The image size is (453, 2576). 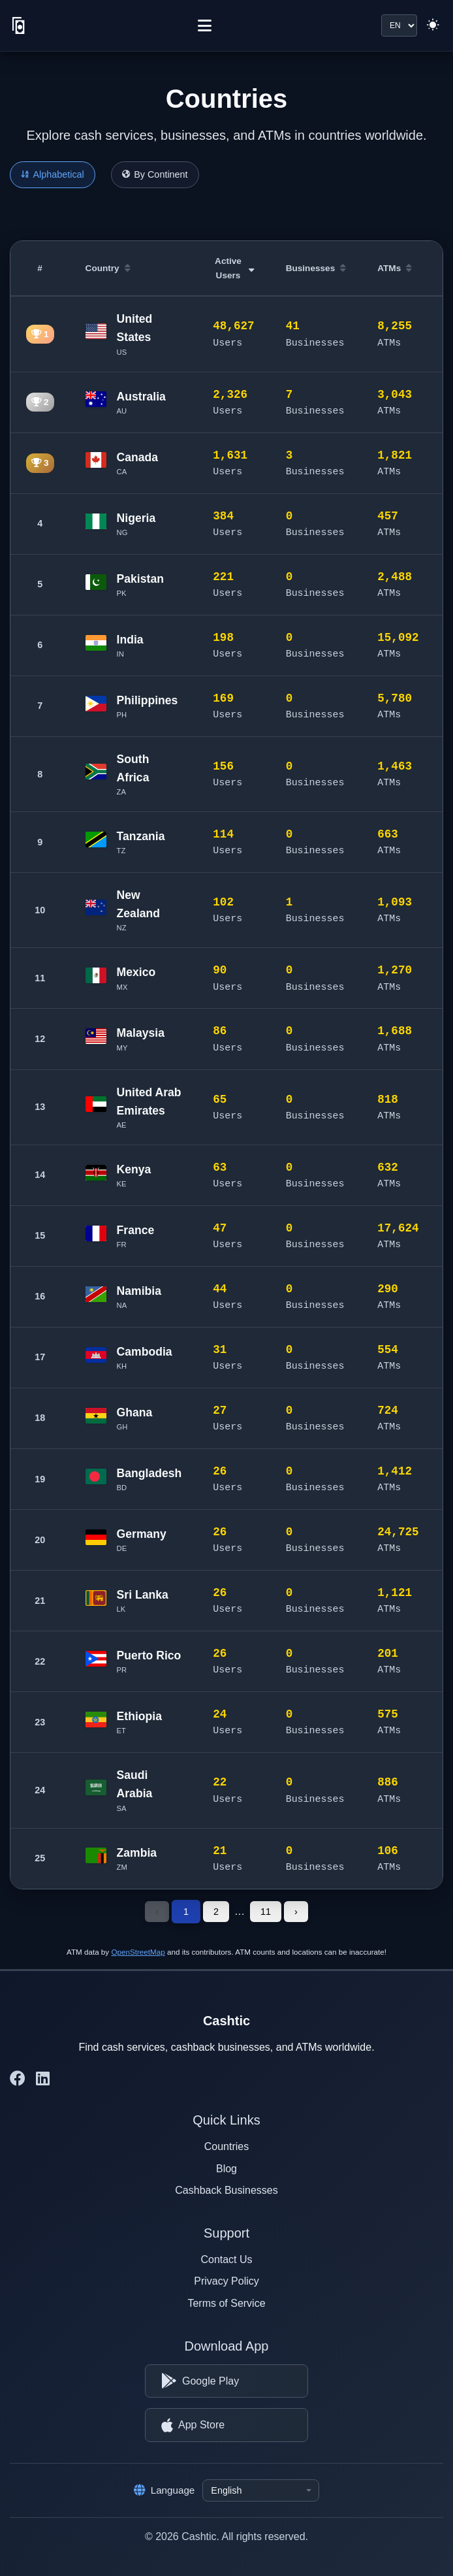 I want to click on Puerto Rico, so click(x=149, y=1655).